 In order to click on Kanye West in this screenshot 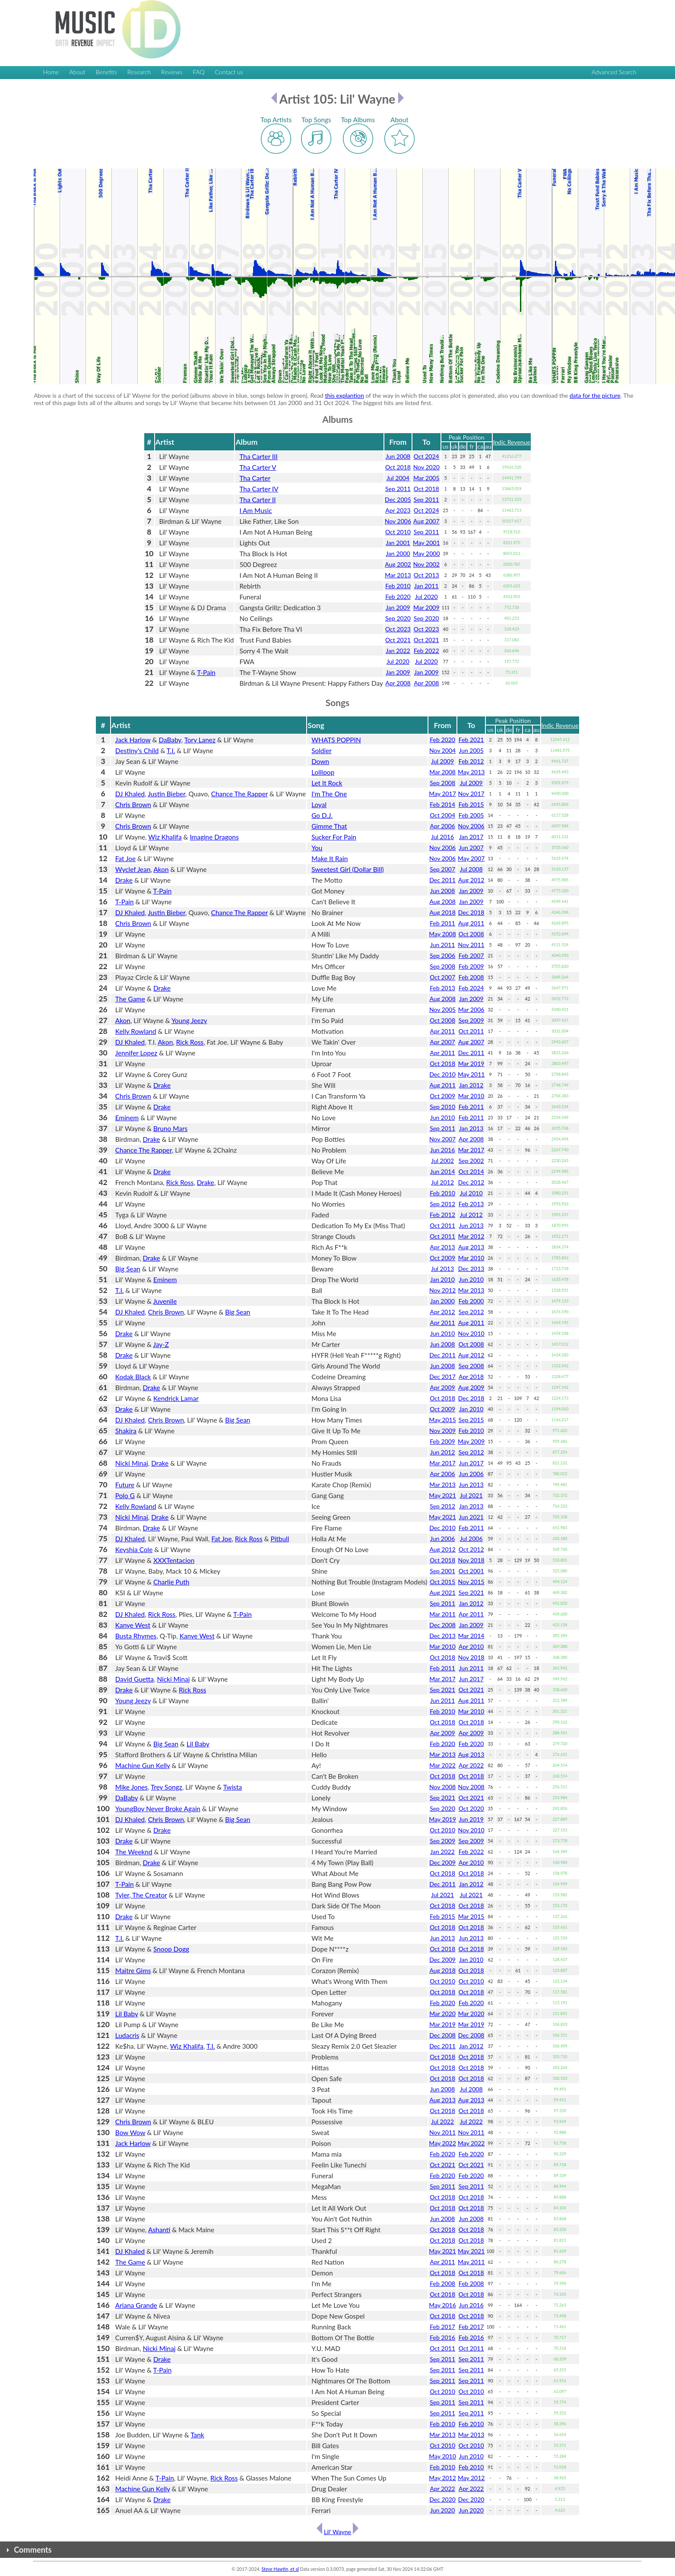, I will do `click(132, 1625)`.